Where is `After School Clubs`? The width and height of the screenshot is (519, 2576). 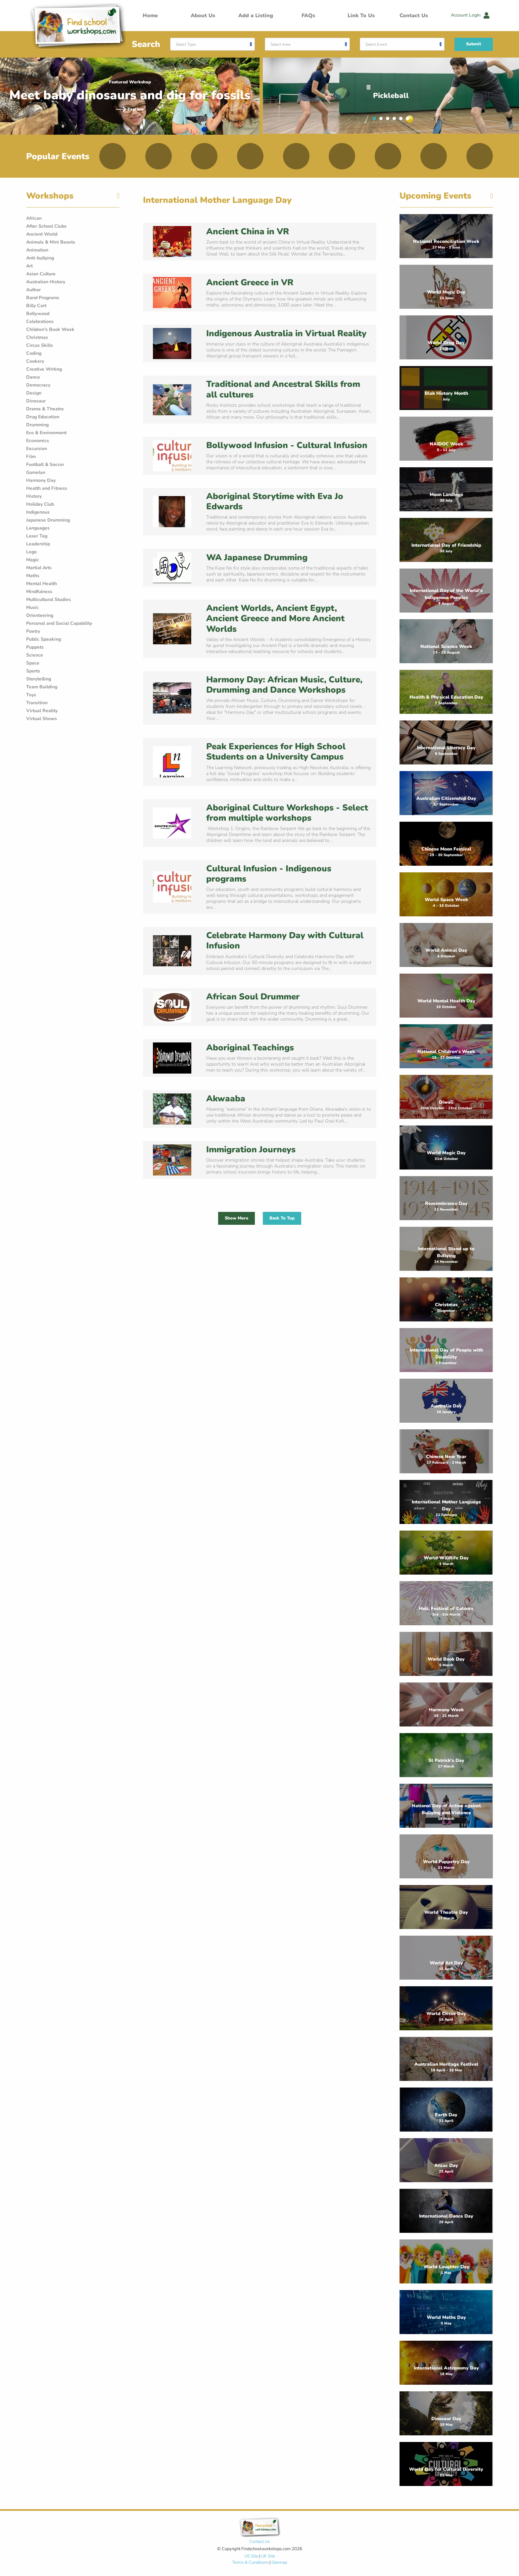 After School Clubs is located at coordinates (46, 226).